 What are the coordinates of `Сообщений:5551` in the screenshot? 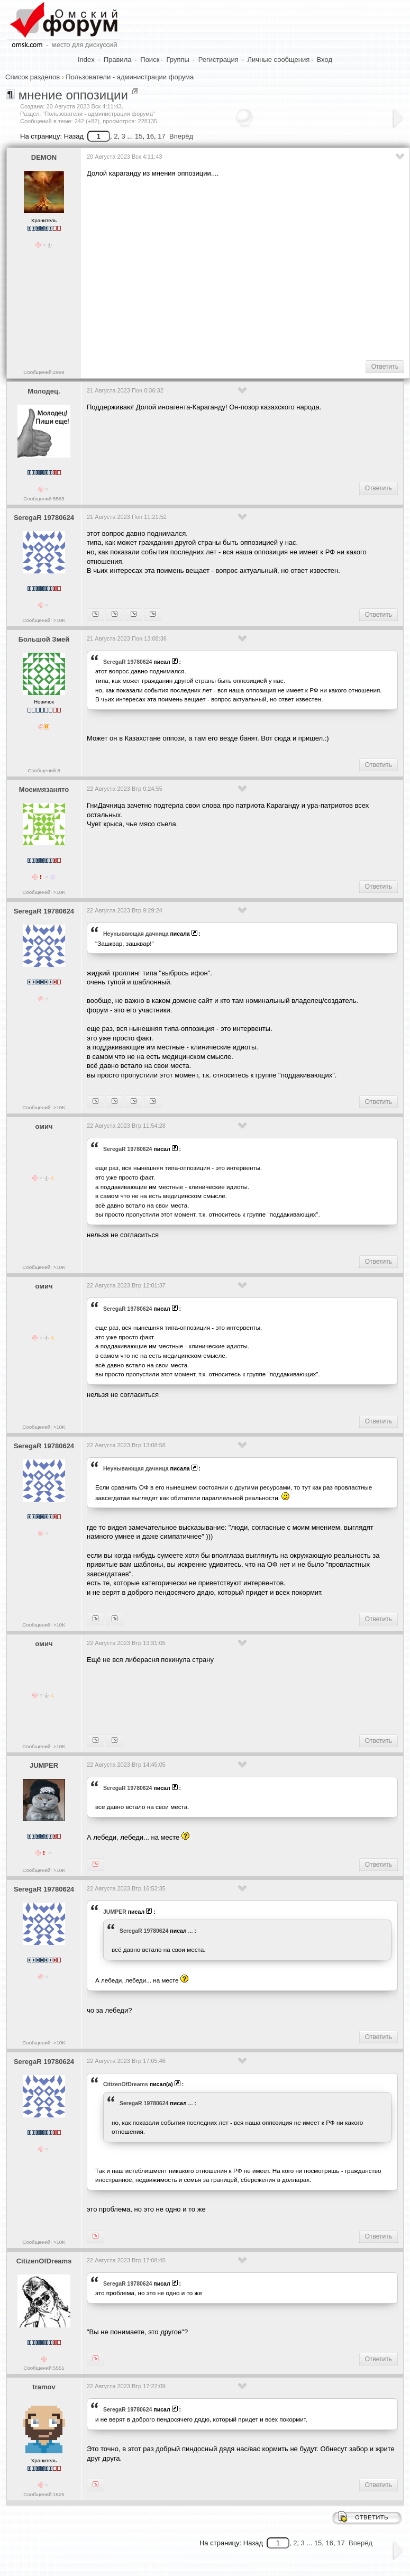 It's located at (43, 2368).